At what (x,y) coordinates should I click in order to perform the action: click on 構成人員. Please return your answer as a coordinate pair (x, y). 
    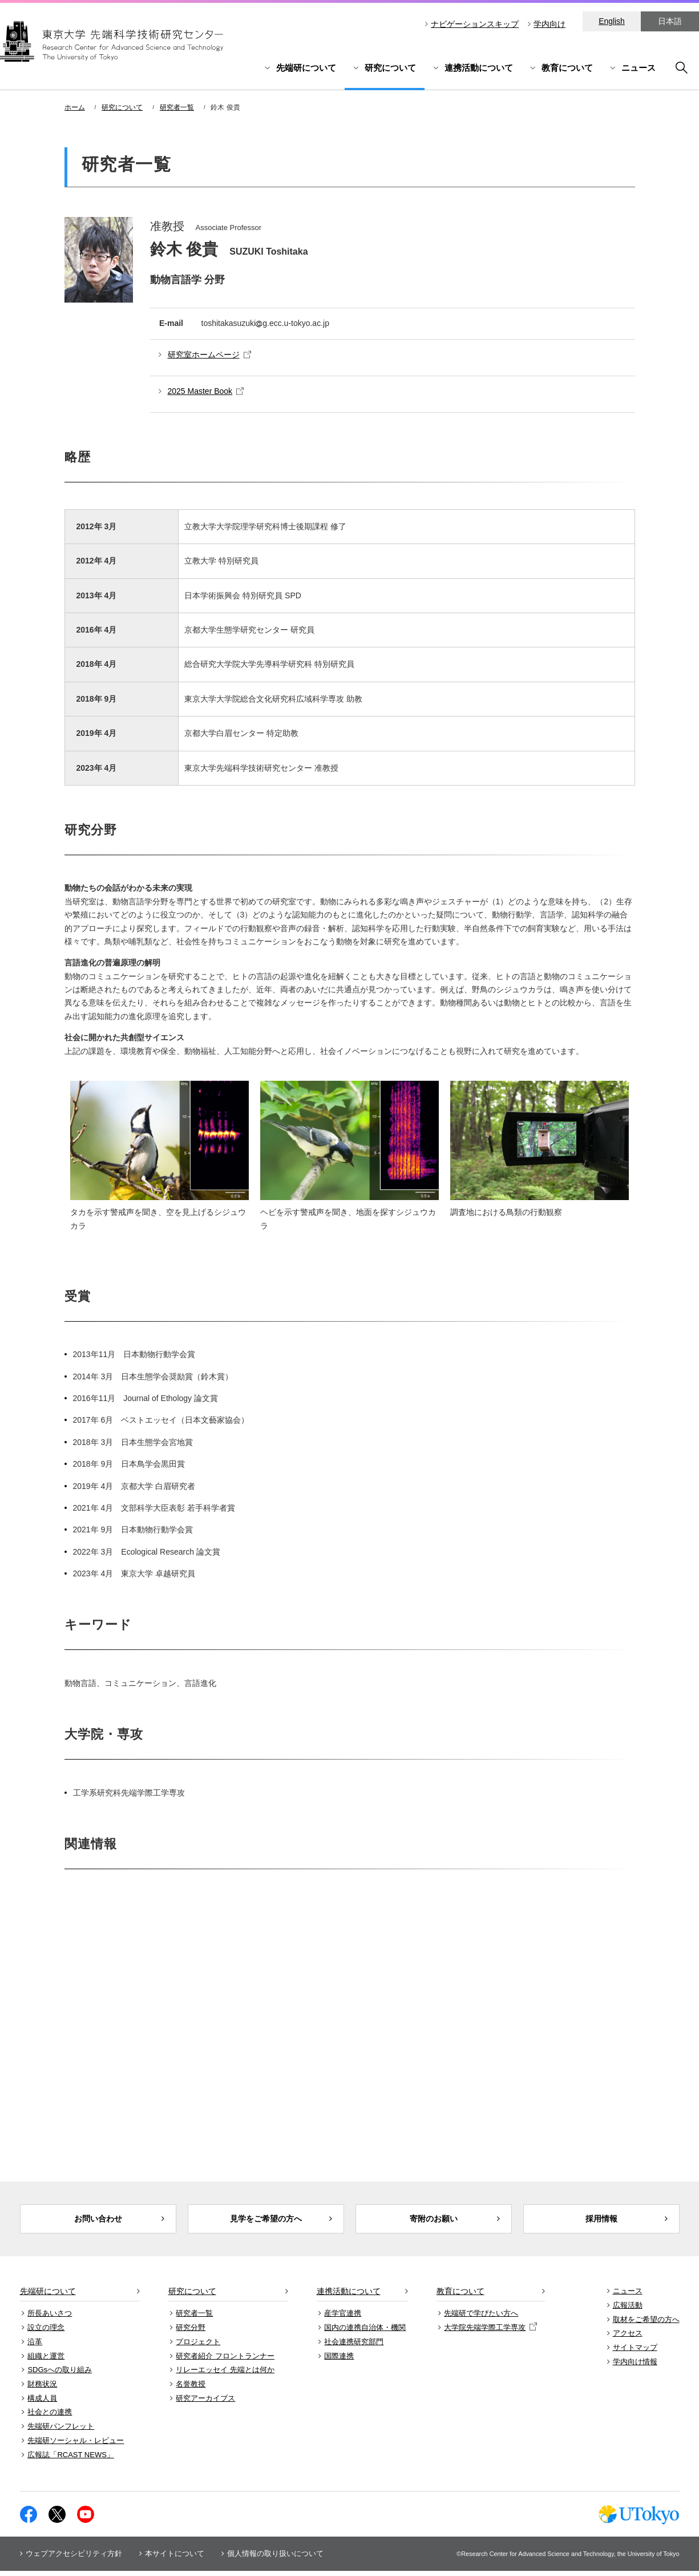
    Looking at the image, I should click on (42, 2402).